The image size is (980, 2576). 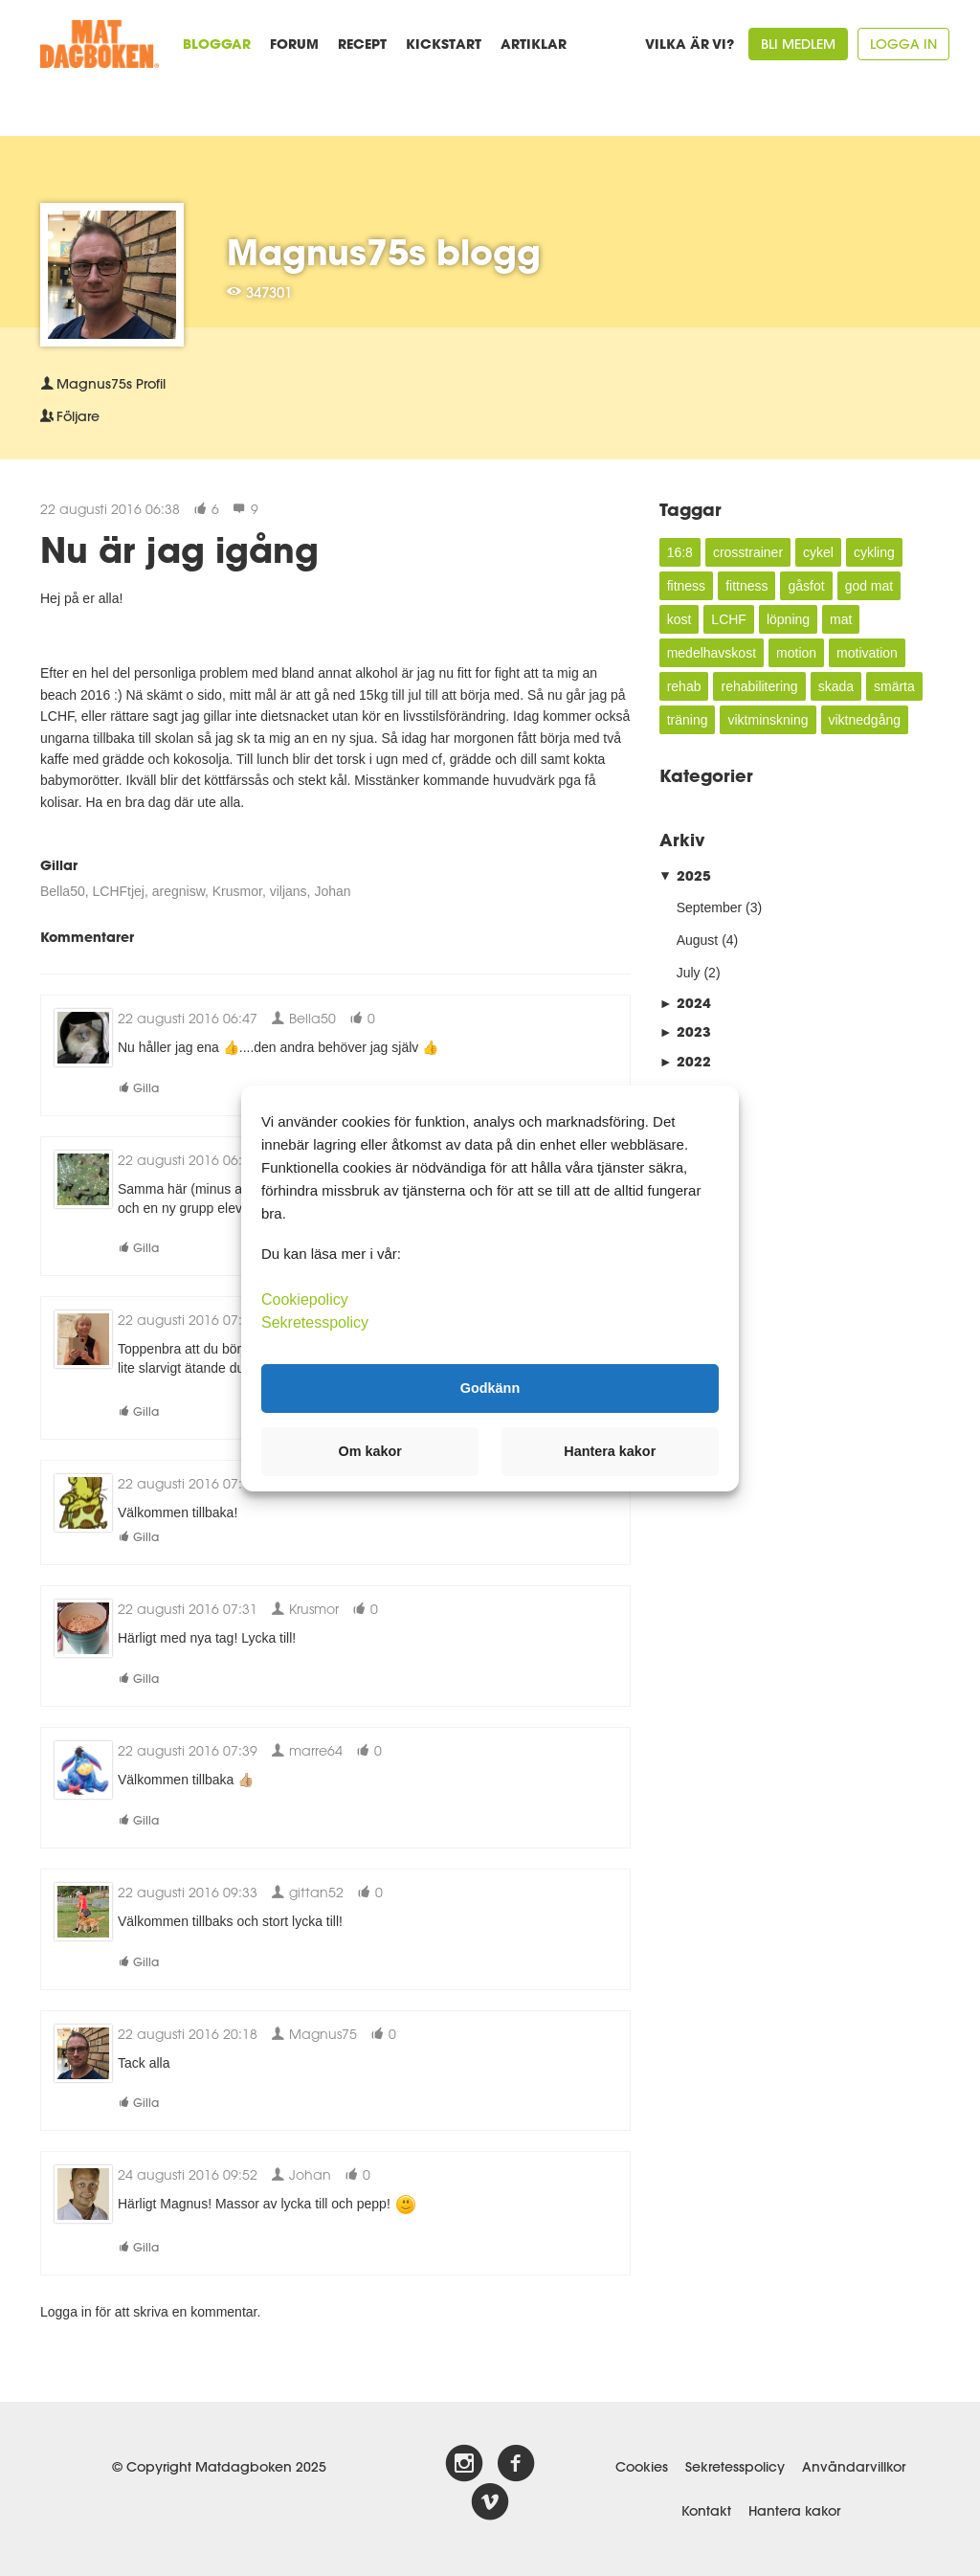 What do you see at coordinates (294, 43) in the screenshot?
I see `Forum` at bounding box center [294, 43].